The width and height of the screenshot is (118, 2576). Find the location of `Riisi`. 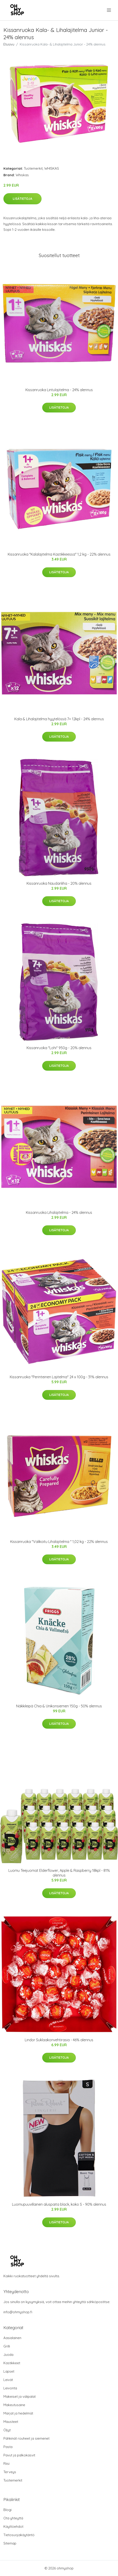

Riisi is located at coordinates (6, 2463).